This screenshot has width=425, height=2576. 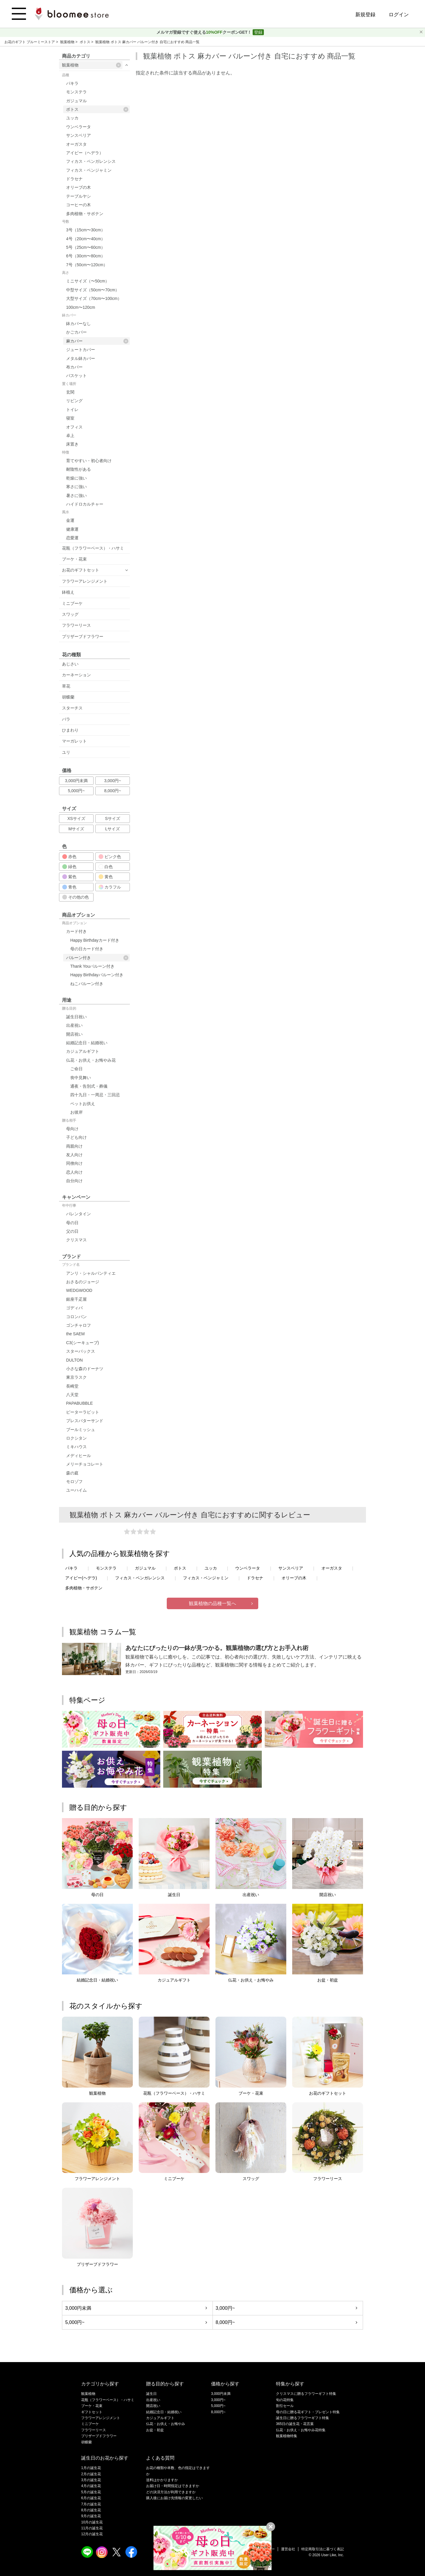 I want to click on ミキハウス, so click(x=76, y=1446).